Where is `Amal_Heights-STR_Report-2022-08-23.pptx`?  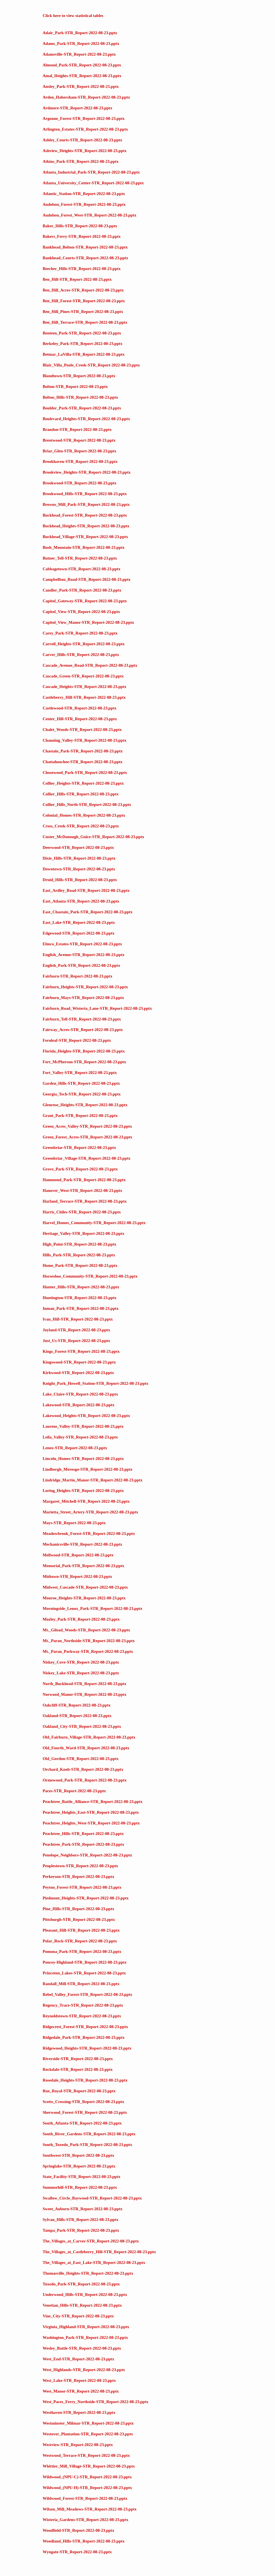
Amal_Heights-STR_Report-2022-08-23.pptx is located at coordinates (82, 75).